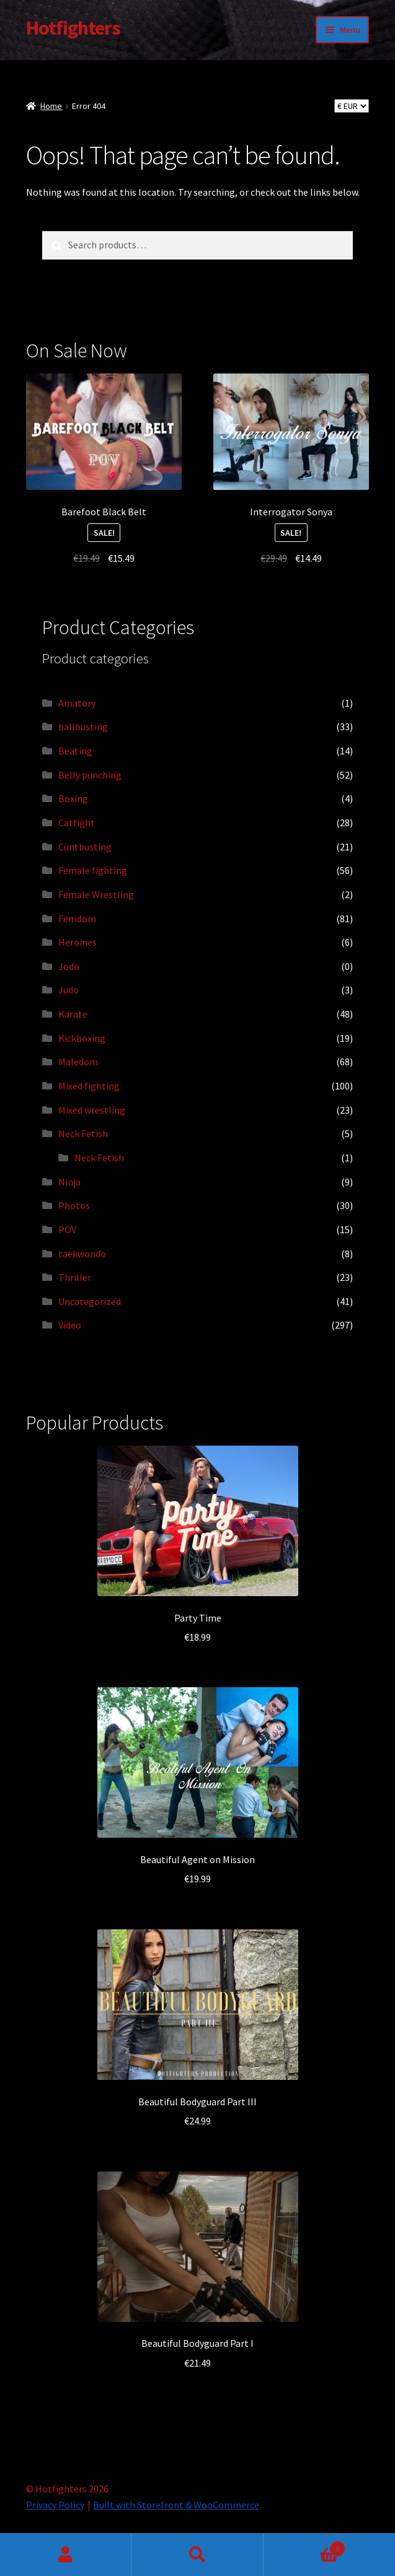 This screenshot has height=2576, width=395. Describe the element at coordinates (77, 918) in the screenshot. I see `Femdom` at that location.